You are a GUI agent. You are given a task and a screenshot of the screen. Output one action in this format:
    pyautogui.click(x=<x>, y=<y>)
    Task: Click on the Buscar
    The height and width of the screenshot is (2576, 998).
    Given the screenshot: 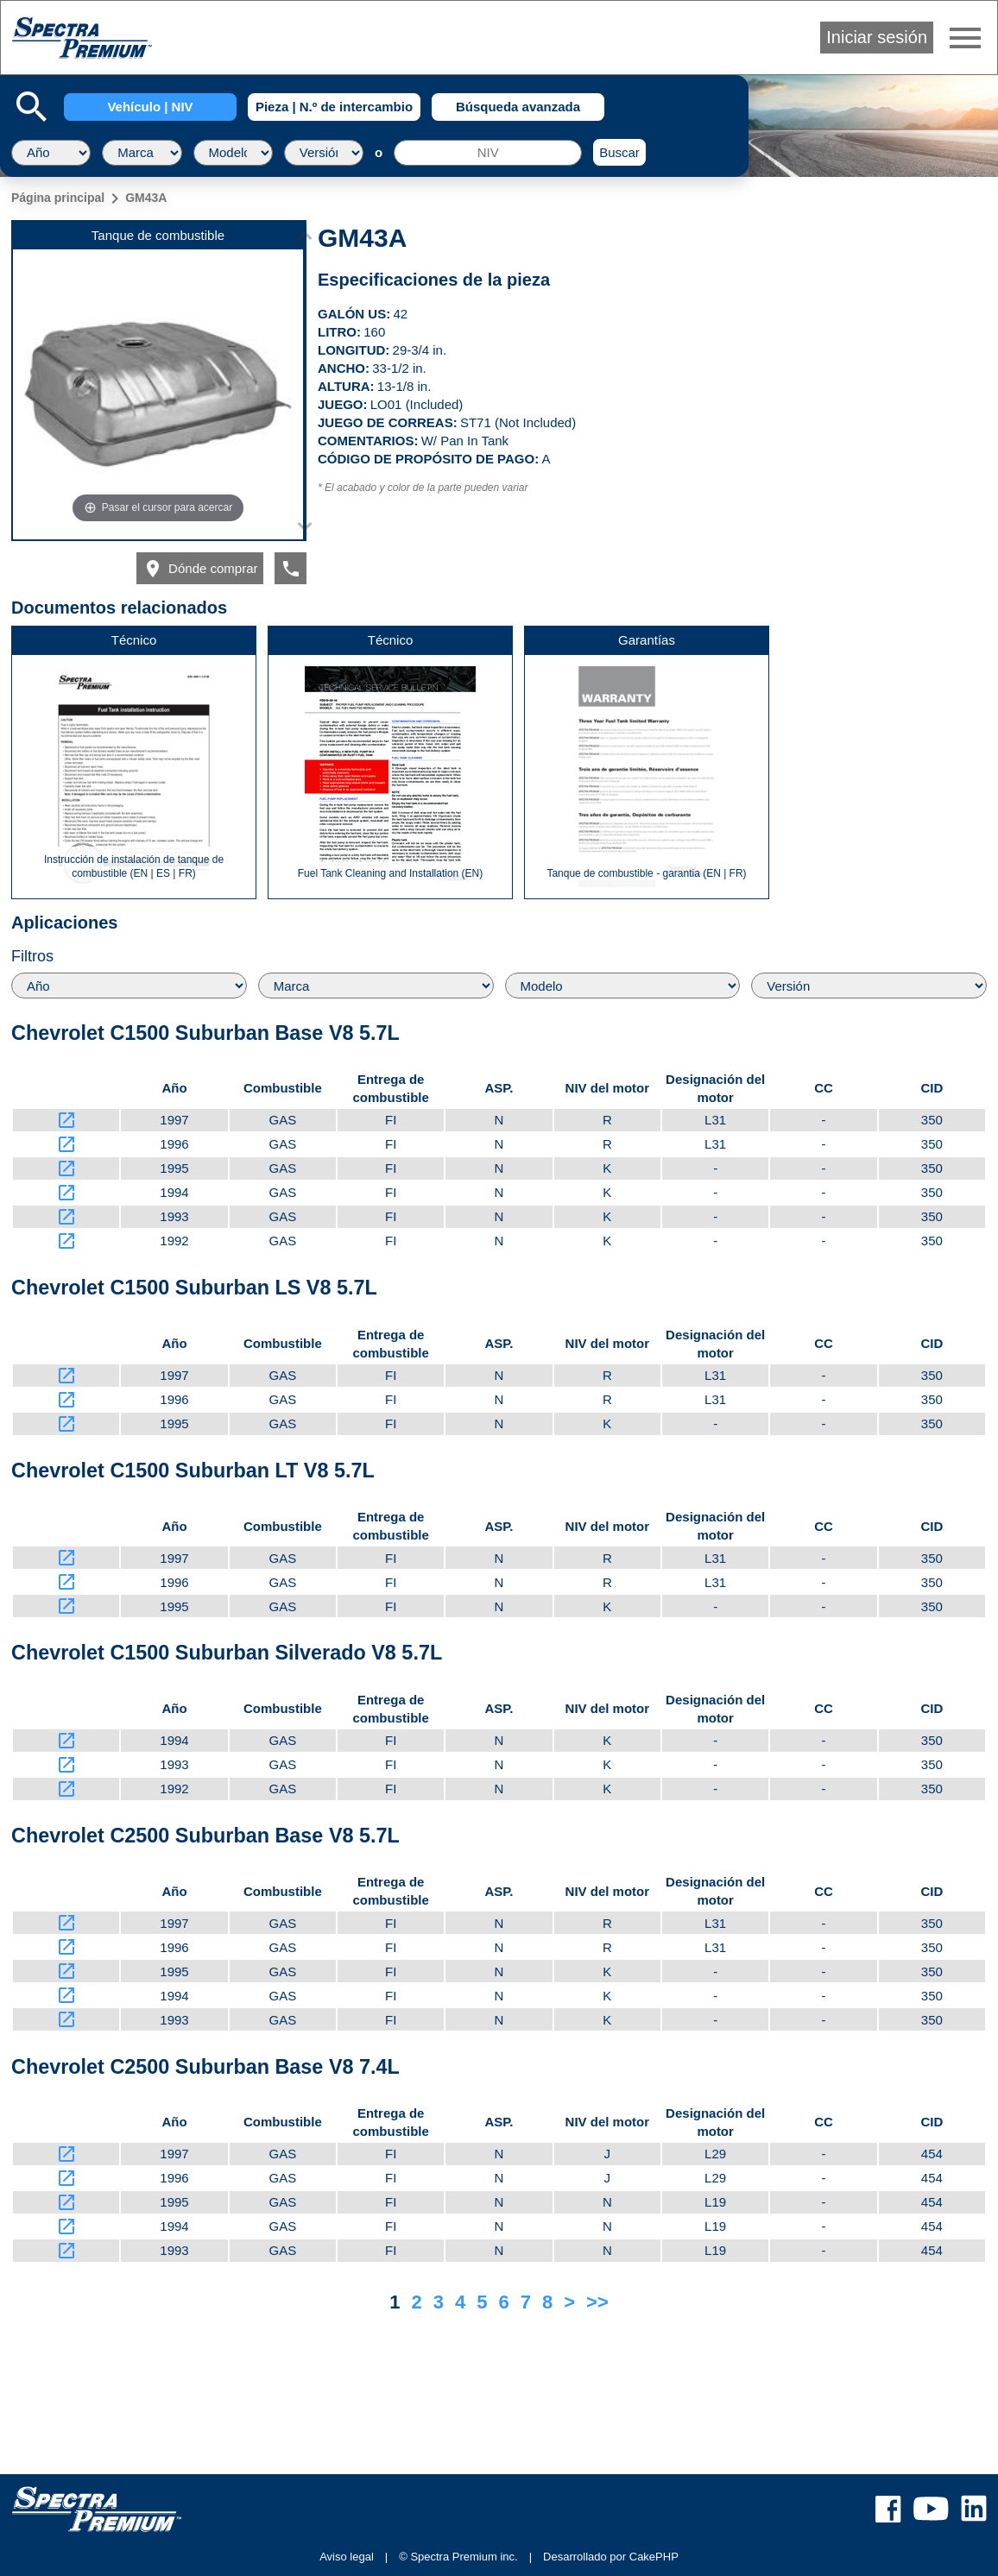 What is the action you would take?
    pyautogui.click(x=619, y=152)
    